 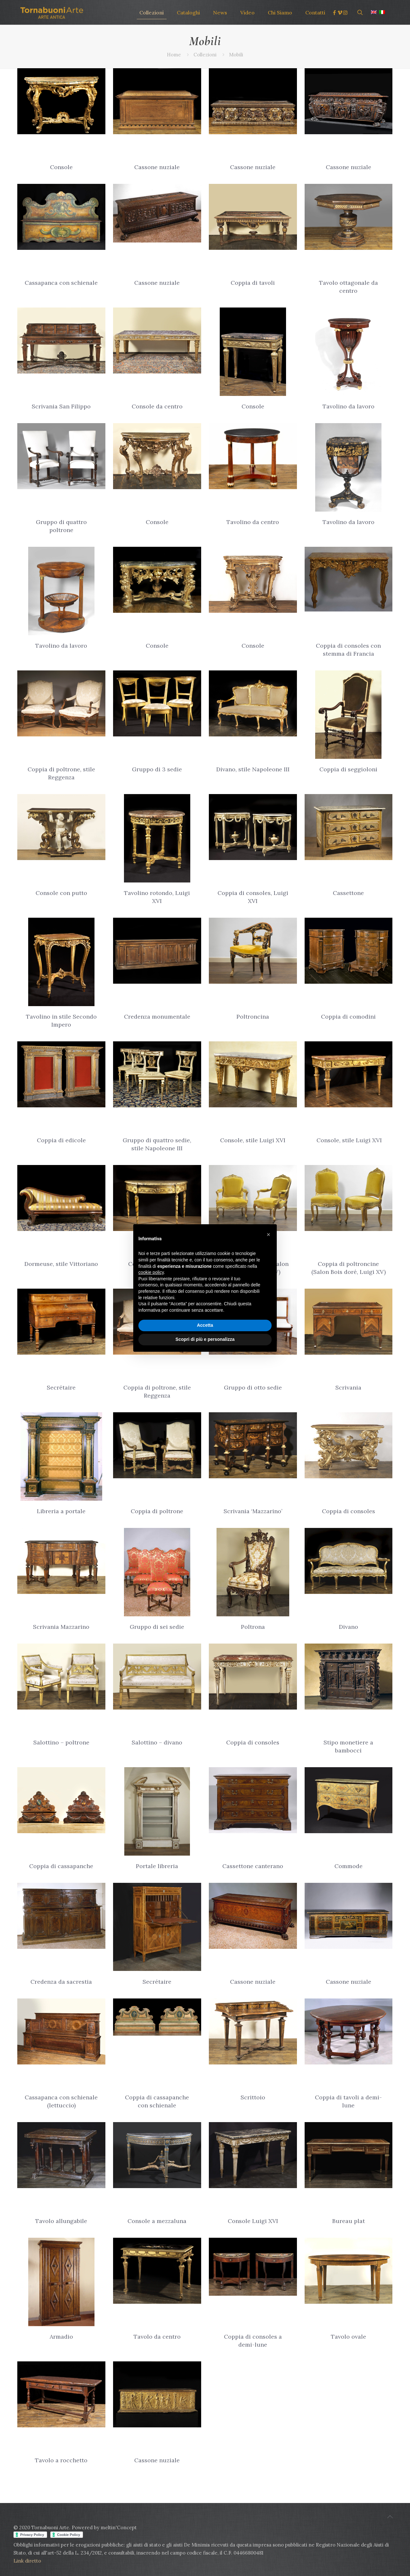 What do you see at coordinates (61, 1511) in the screenshot?
I see `Libreria a portale` at bounding box center [61, 1511].